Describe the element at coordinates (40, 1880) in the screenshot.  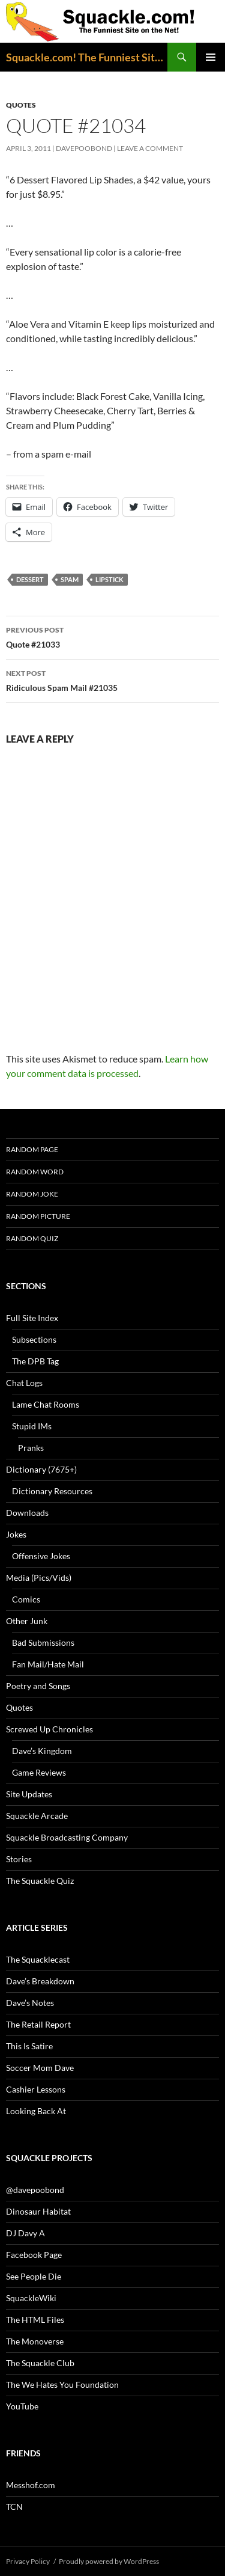
I see `The Squackle Quiz` at that location.